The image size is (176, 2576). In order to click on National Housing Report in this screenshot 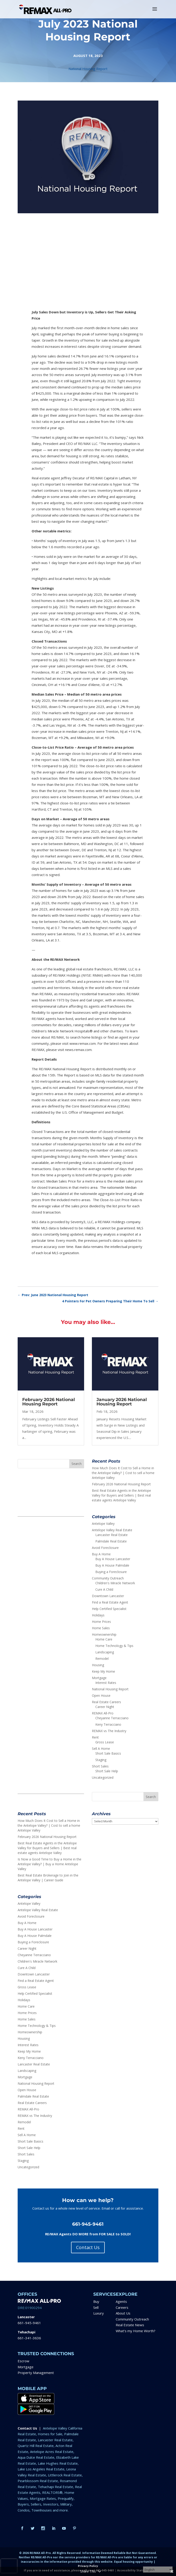, I will do `click(88, 68)`.